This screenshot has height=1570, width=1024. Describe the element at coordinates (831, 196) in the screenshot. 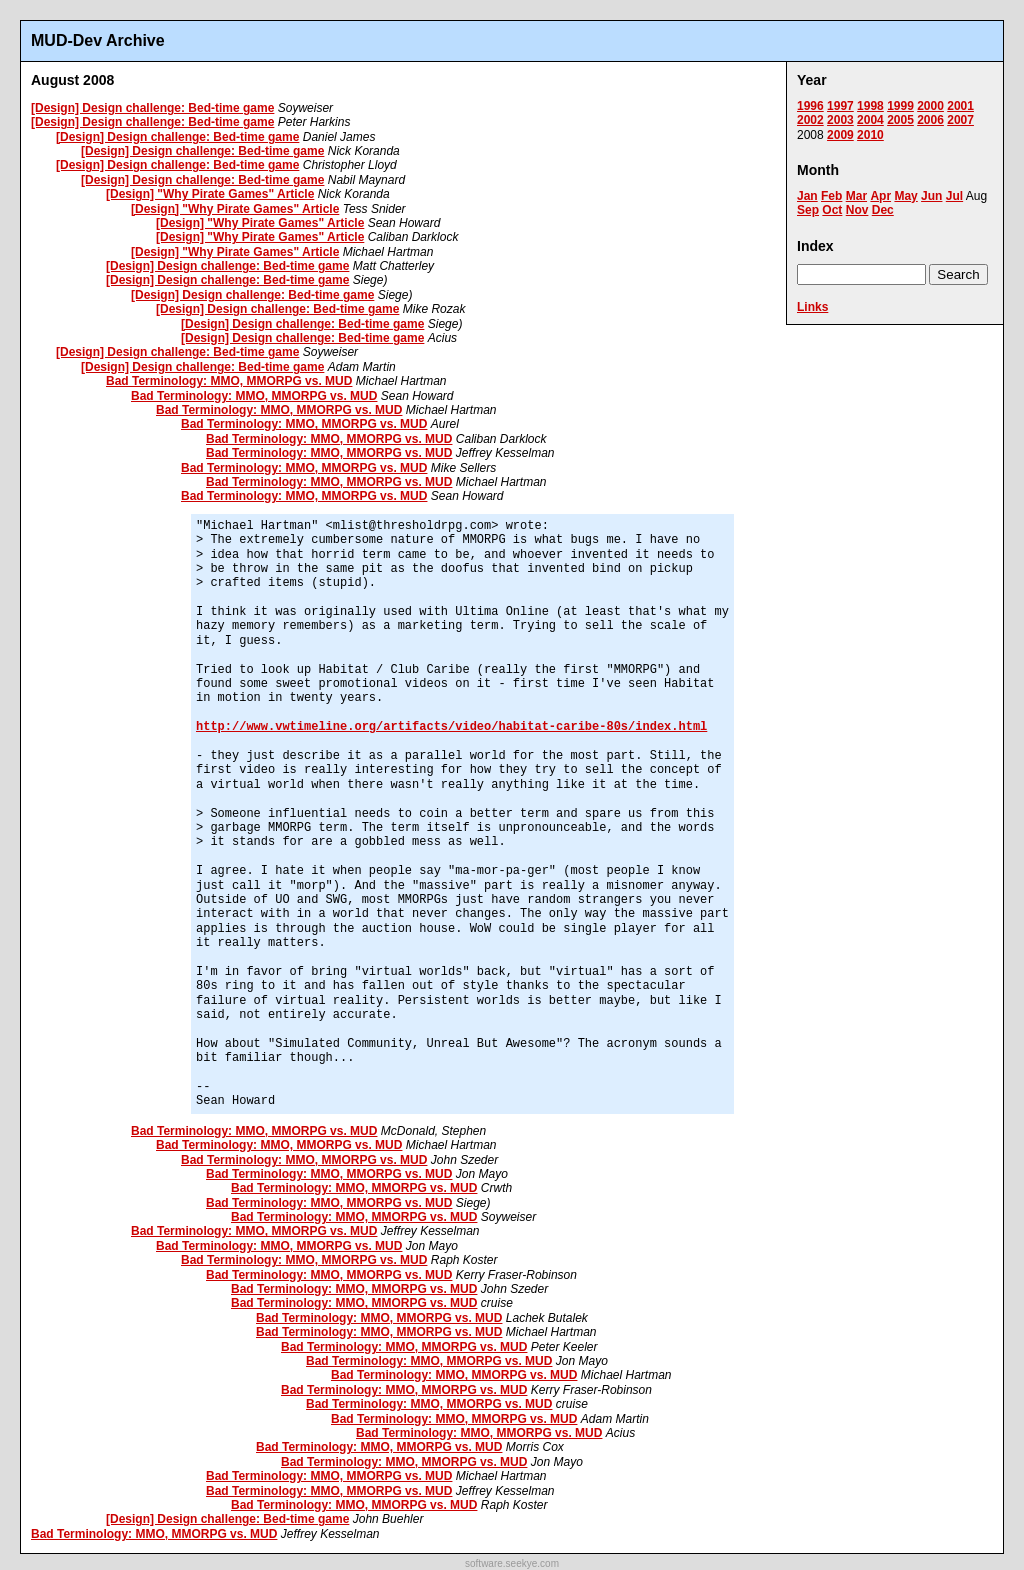

I see `Feb` at that location.